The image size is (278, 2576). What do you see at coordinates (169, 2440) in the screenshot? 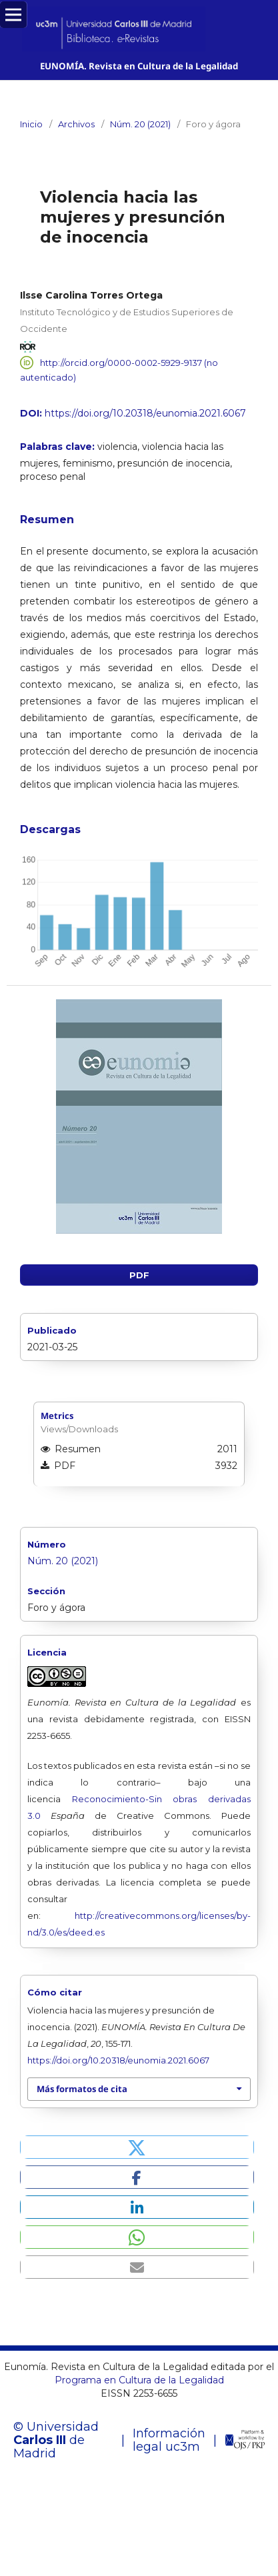
I see `Información legal uc3m` at bounding box center [169, 2440].